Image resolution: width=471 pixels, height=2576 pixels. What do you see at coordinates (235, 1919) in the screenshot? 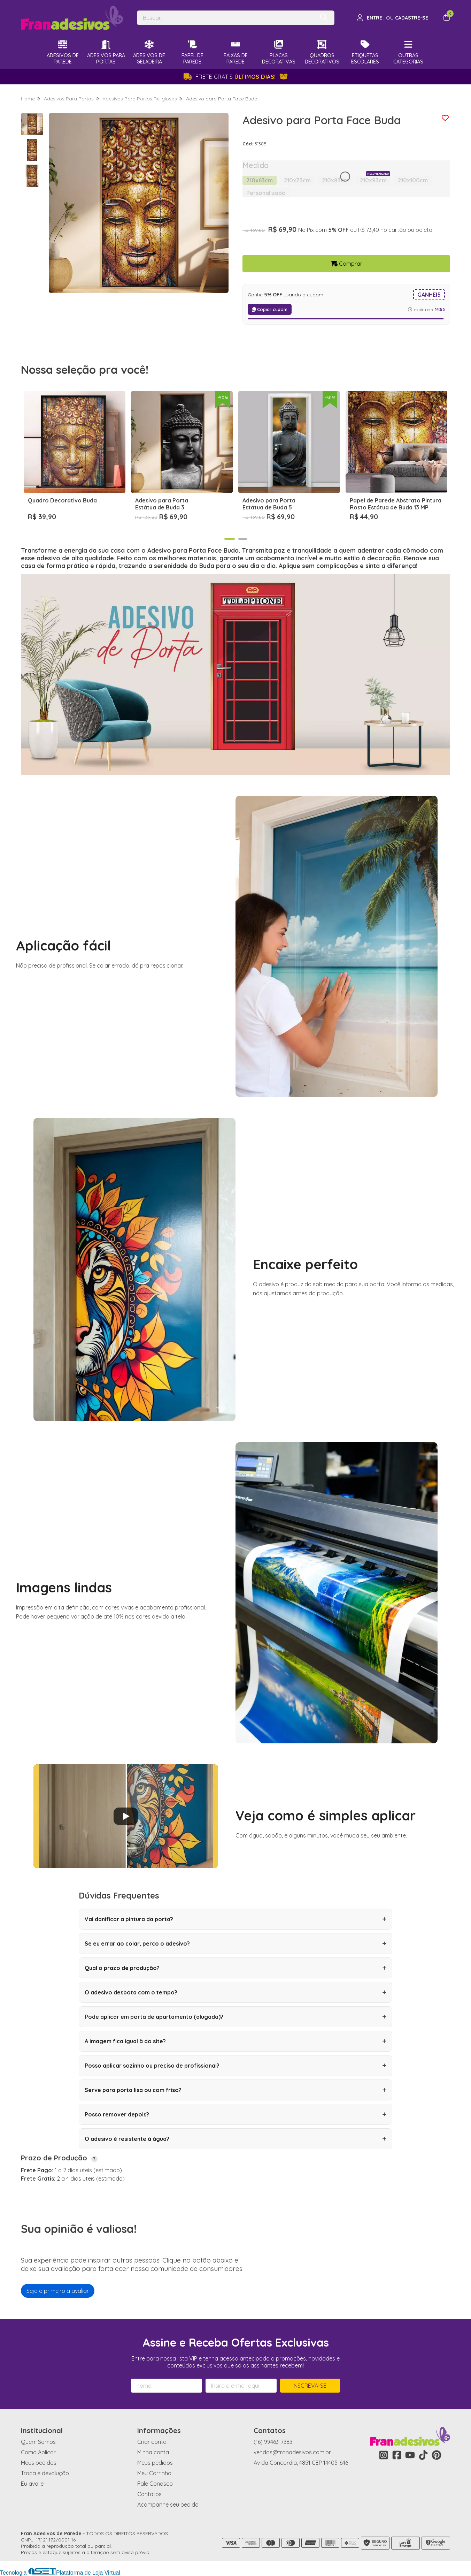
I see `Vai danificar a pintura da porta?` at bounding box center [235, 1919].